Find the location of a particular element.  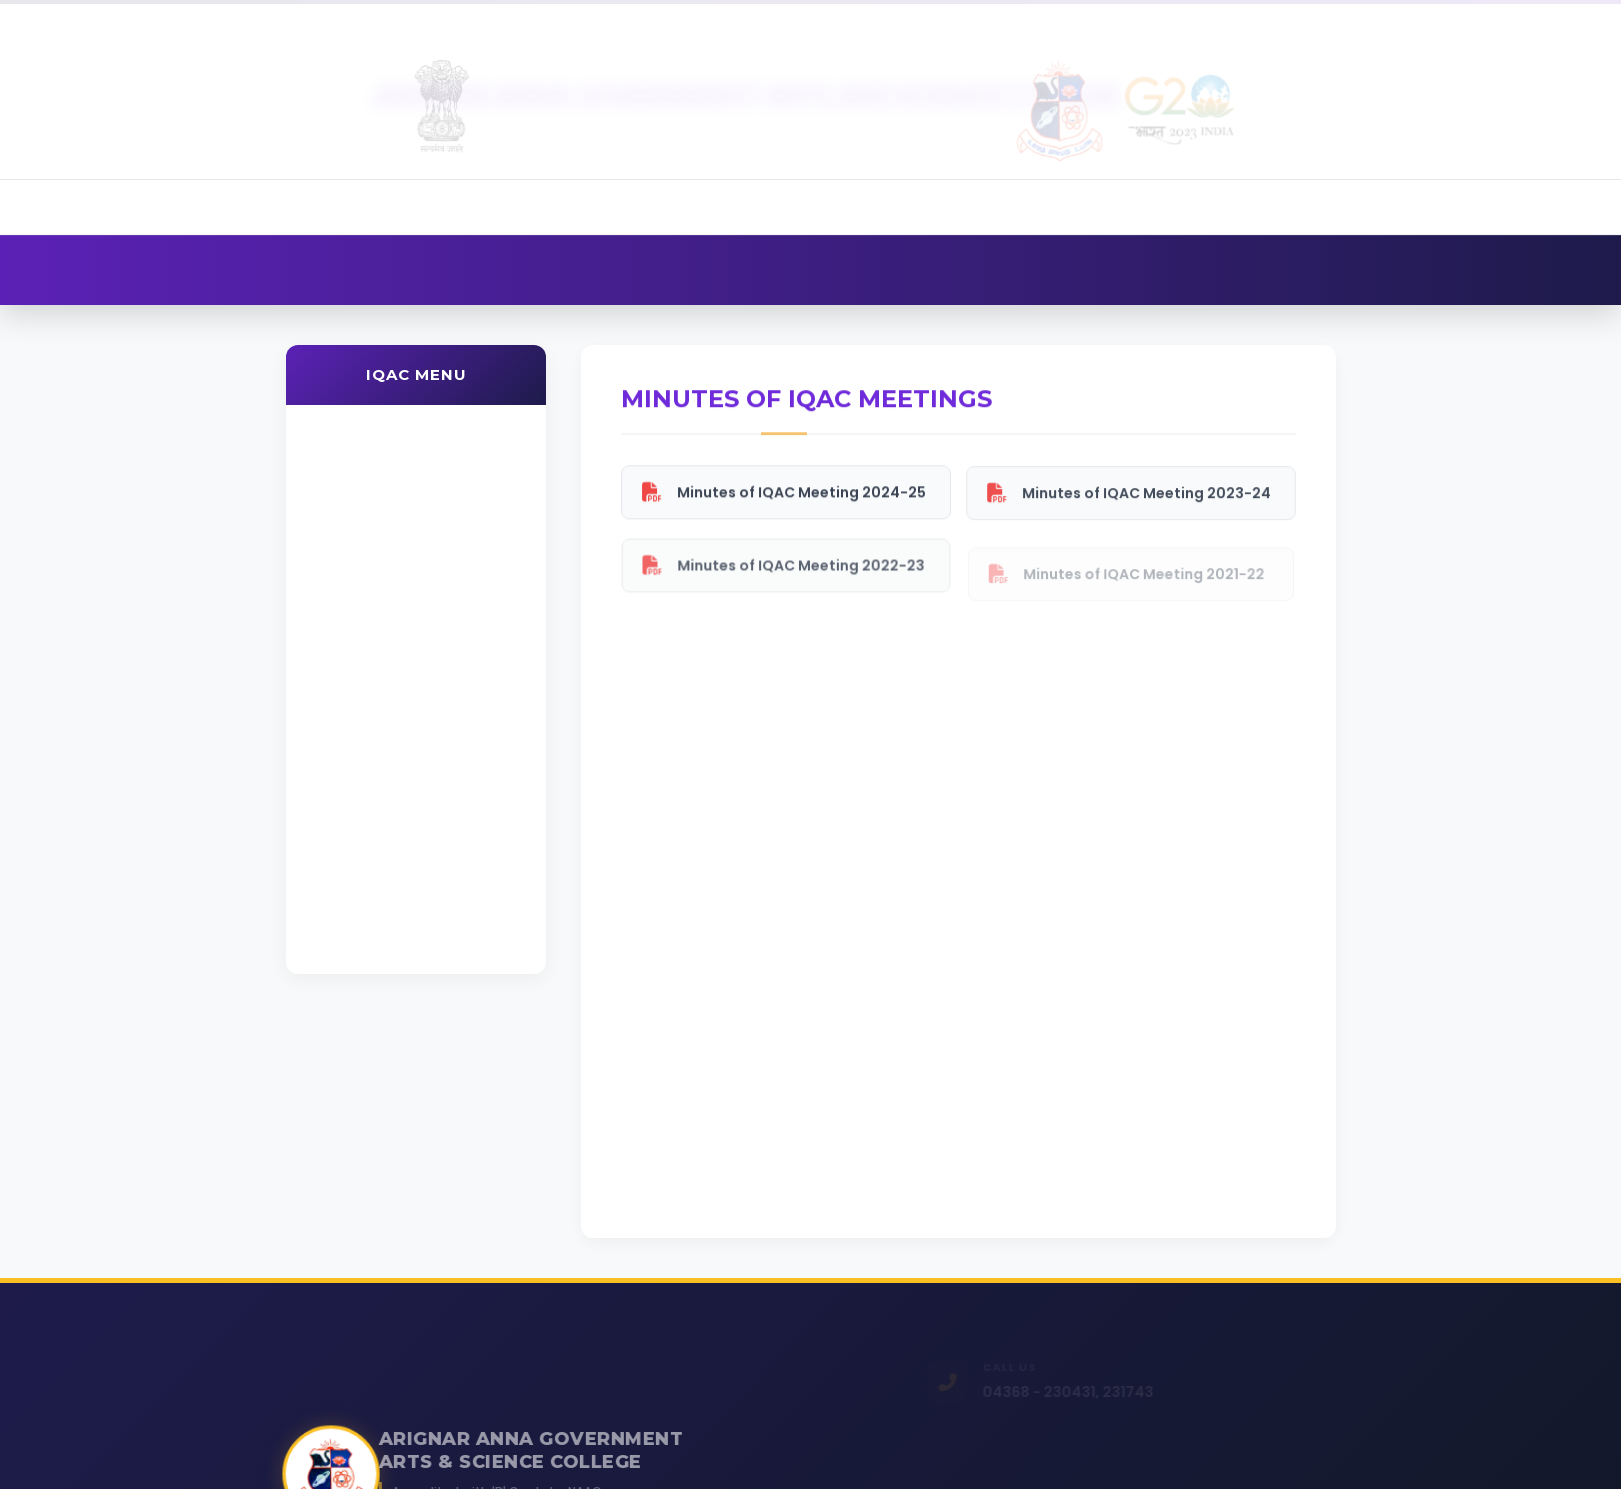

Objectives is located at coordinates (356, 530).